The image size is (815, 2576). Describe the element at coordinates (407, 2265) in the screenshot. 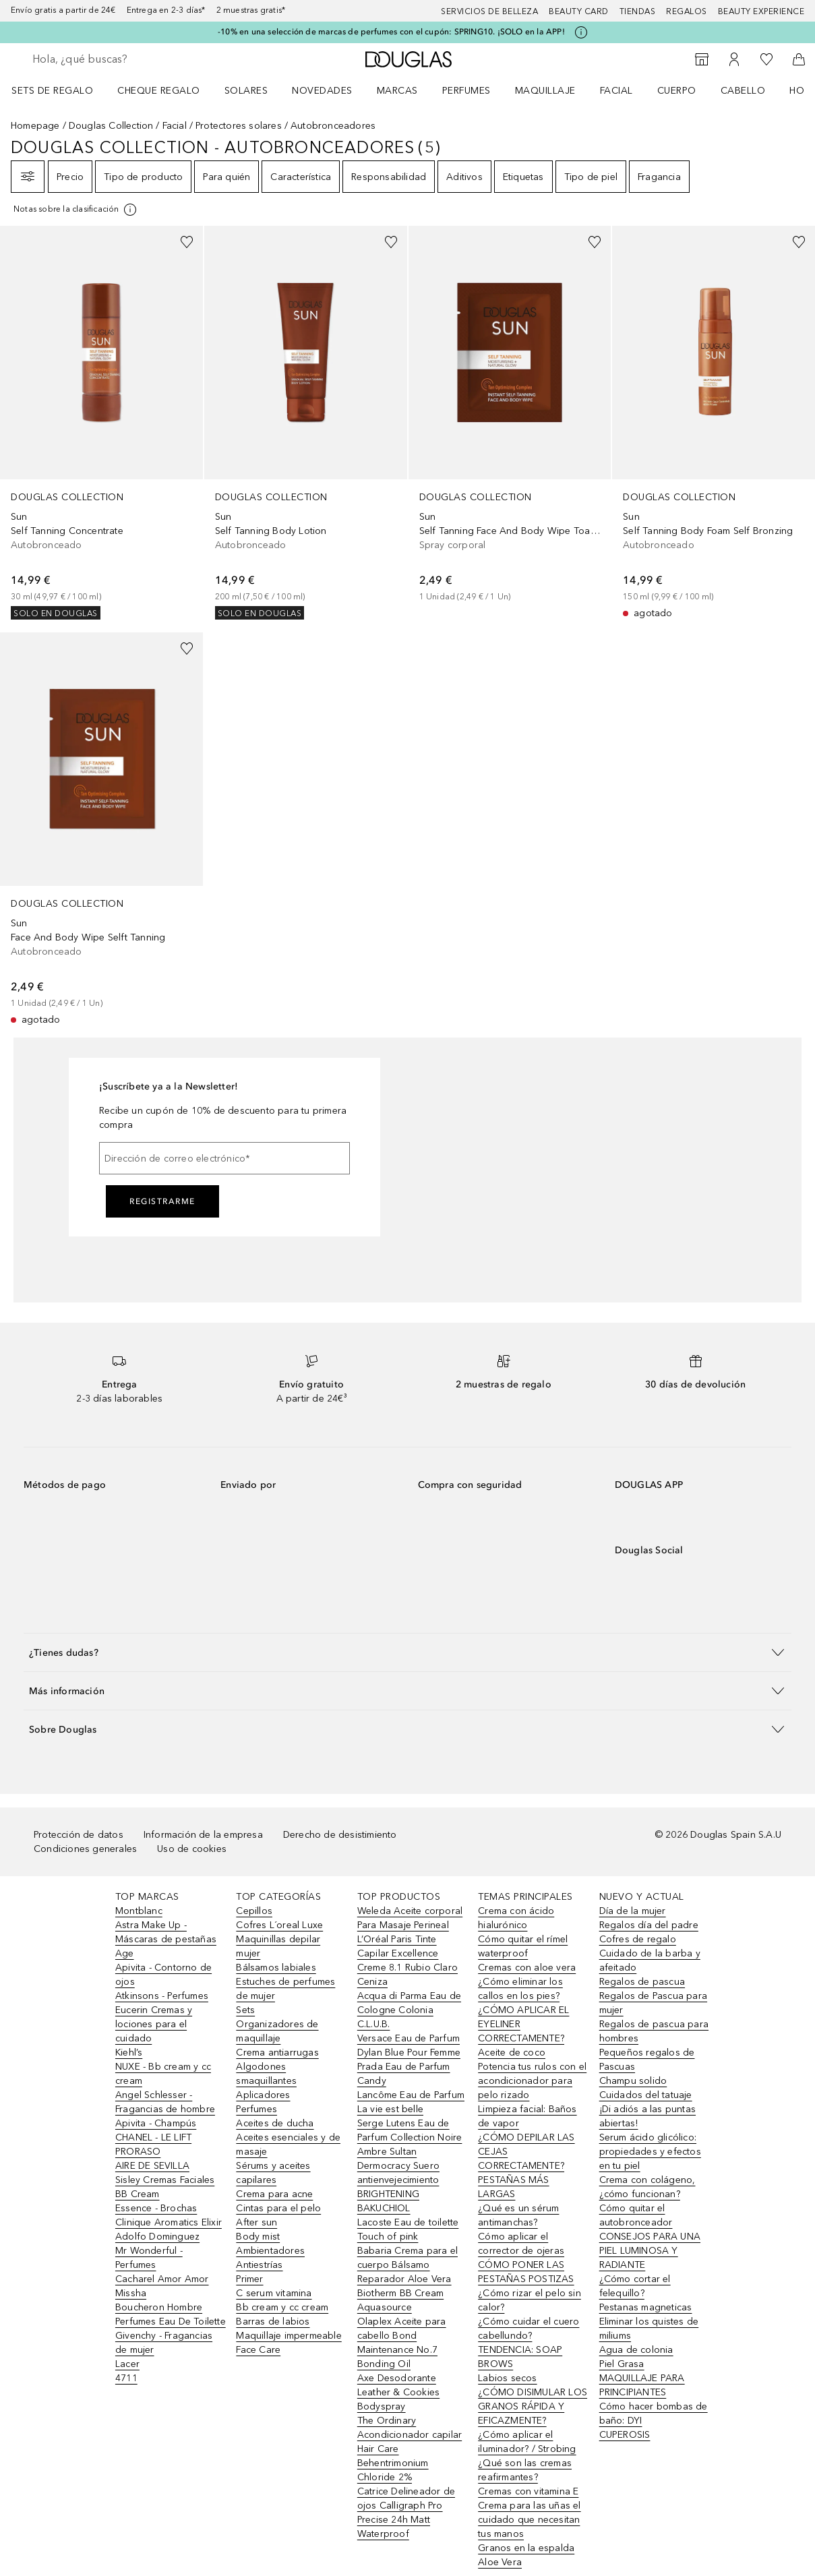

I see `Babaria Crema para el cuerpo Bálsamo Reparador Aloe Vera` at that location.